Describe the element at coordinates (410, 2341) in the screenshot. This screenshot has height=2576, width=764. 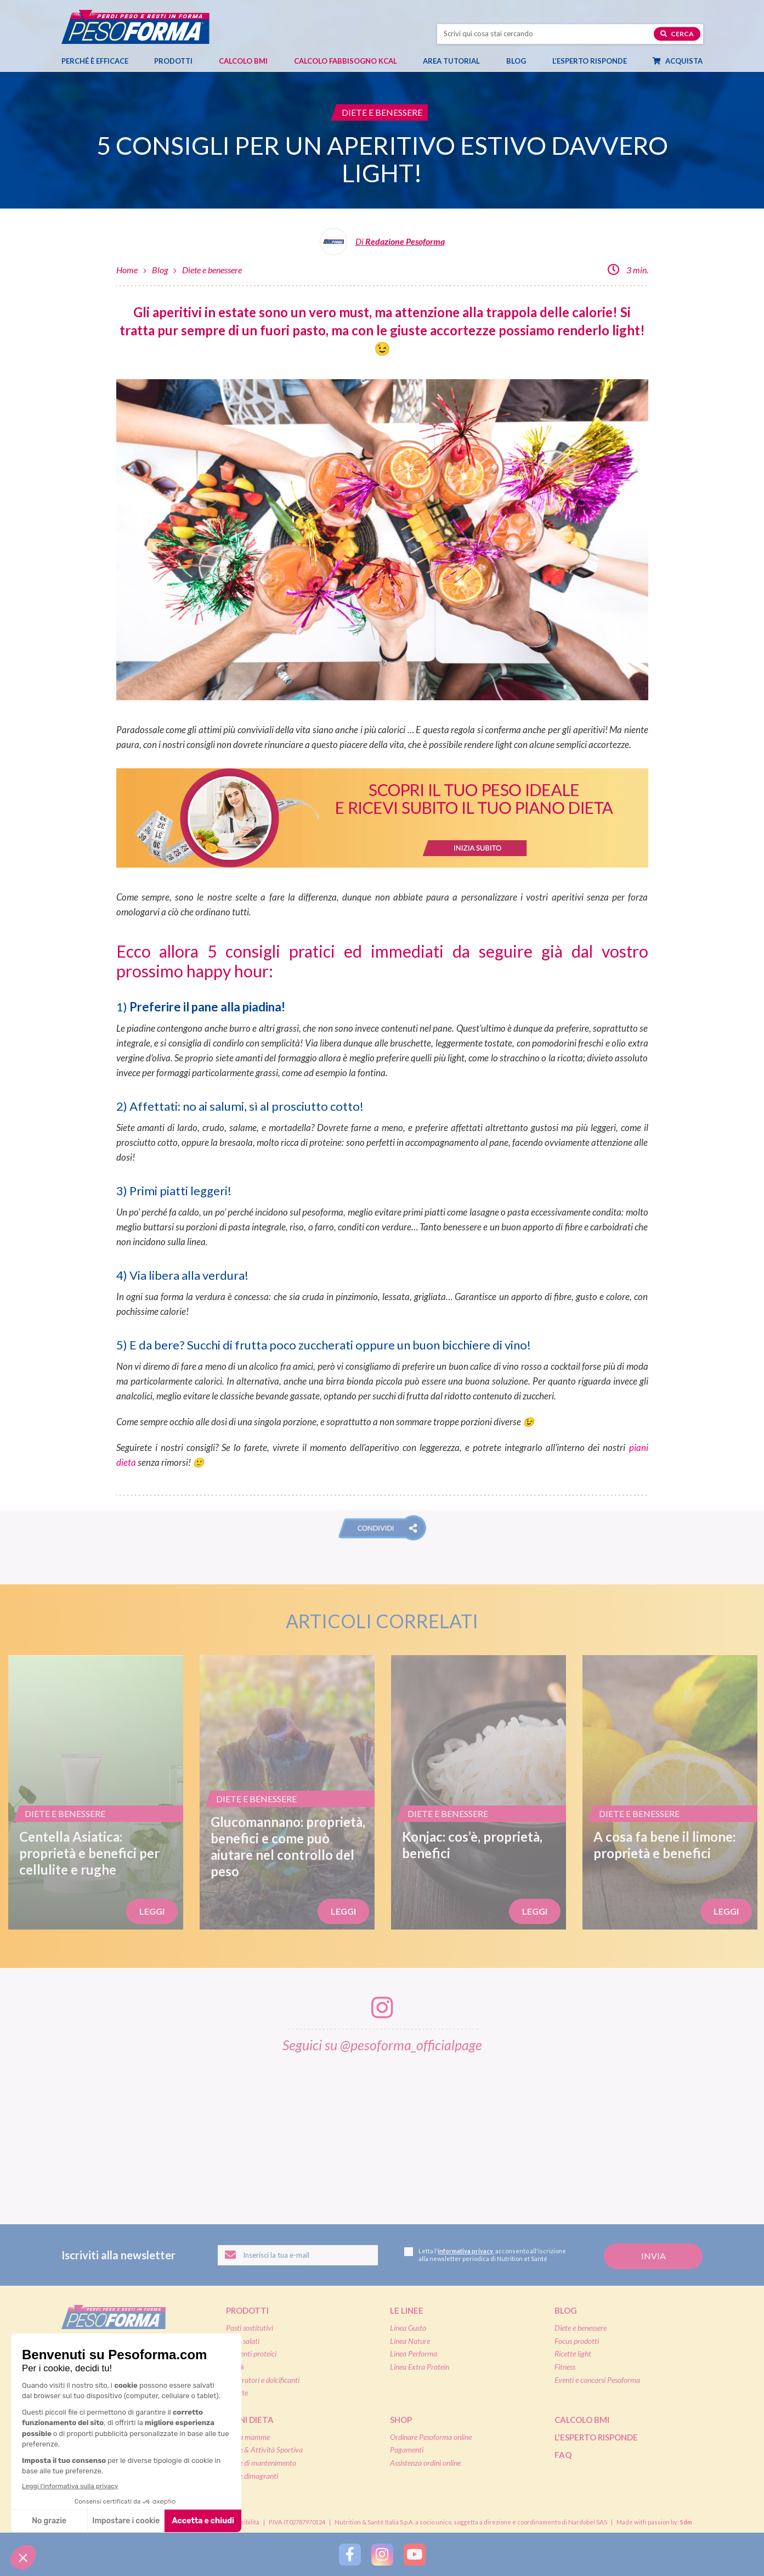
I see `Linea Nature` at that location.